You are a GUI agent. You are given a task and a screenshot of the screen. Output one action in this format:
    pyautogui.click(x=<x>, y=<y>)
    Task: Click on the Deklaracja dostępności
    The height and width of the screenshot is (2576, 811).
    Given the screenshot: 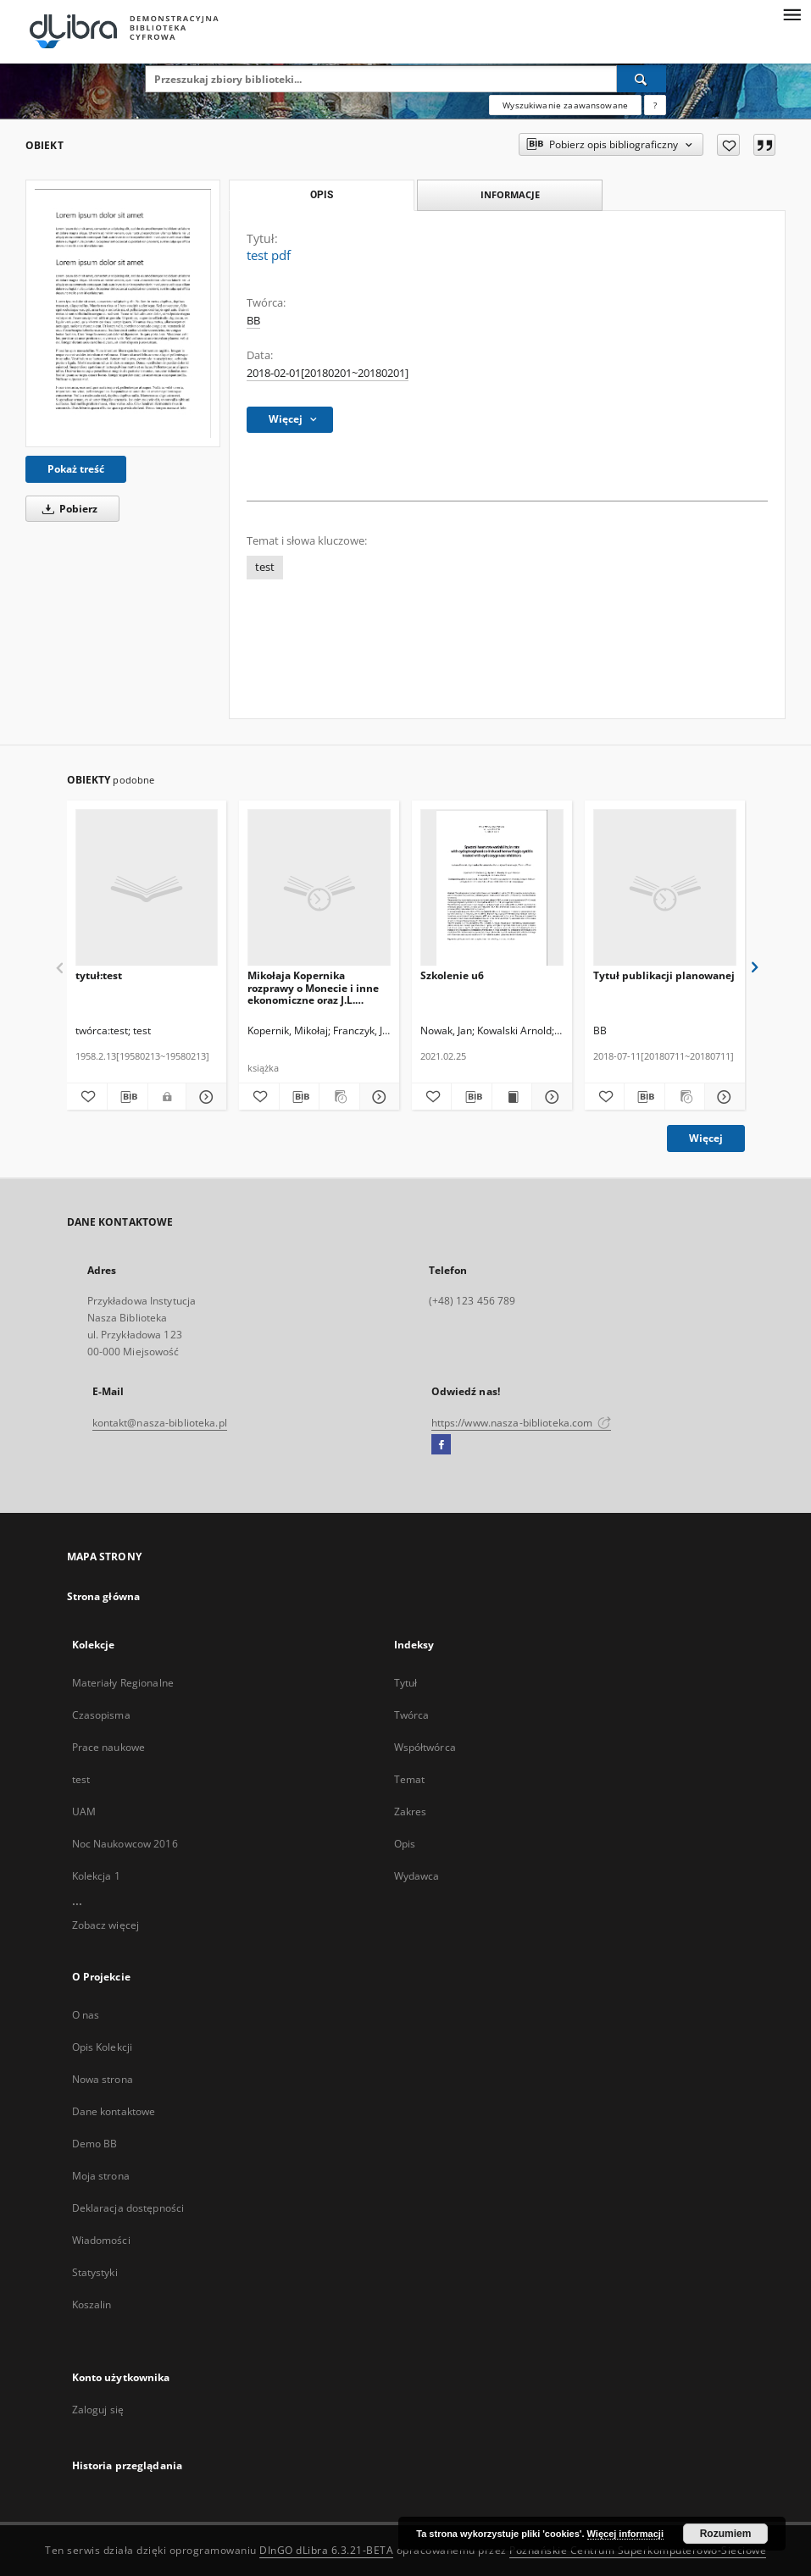 What is the action you would take?
    pyautogui.click(x=128, y=2208)
    